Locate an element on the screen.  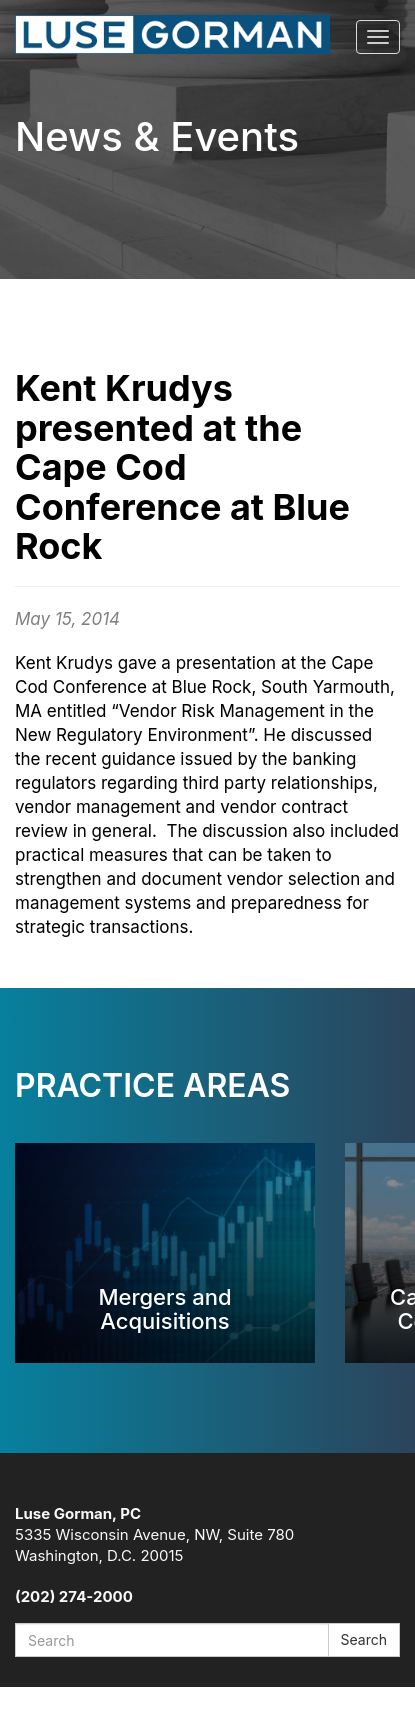
Mergers and Acquisitions is located at coordinates (164, 1308).